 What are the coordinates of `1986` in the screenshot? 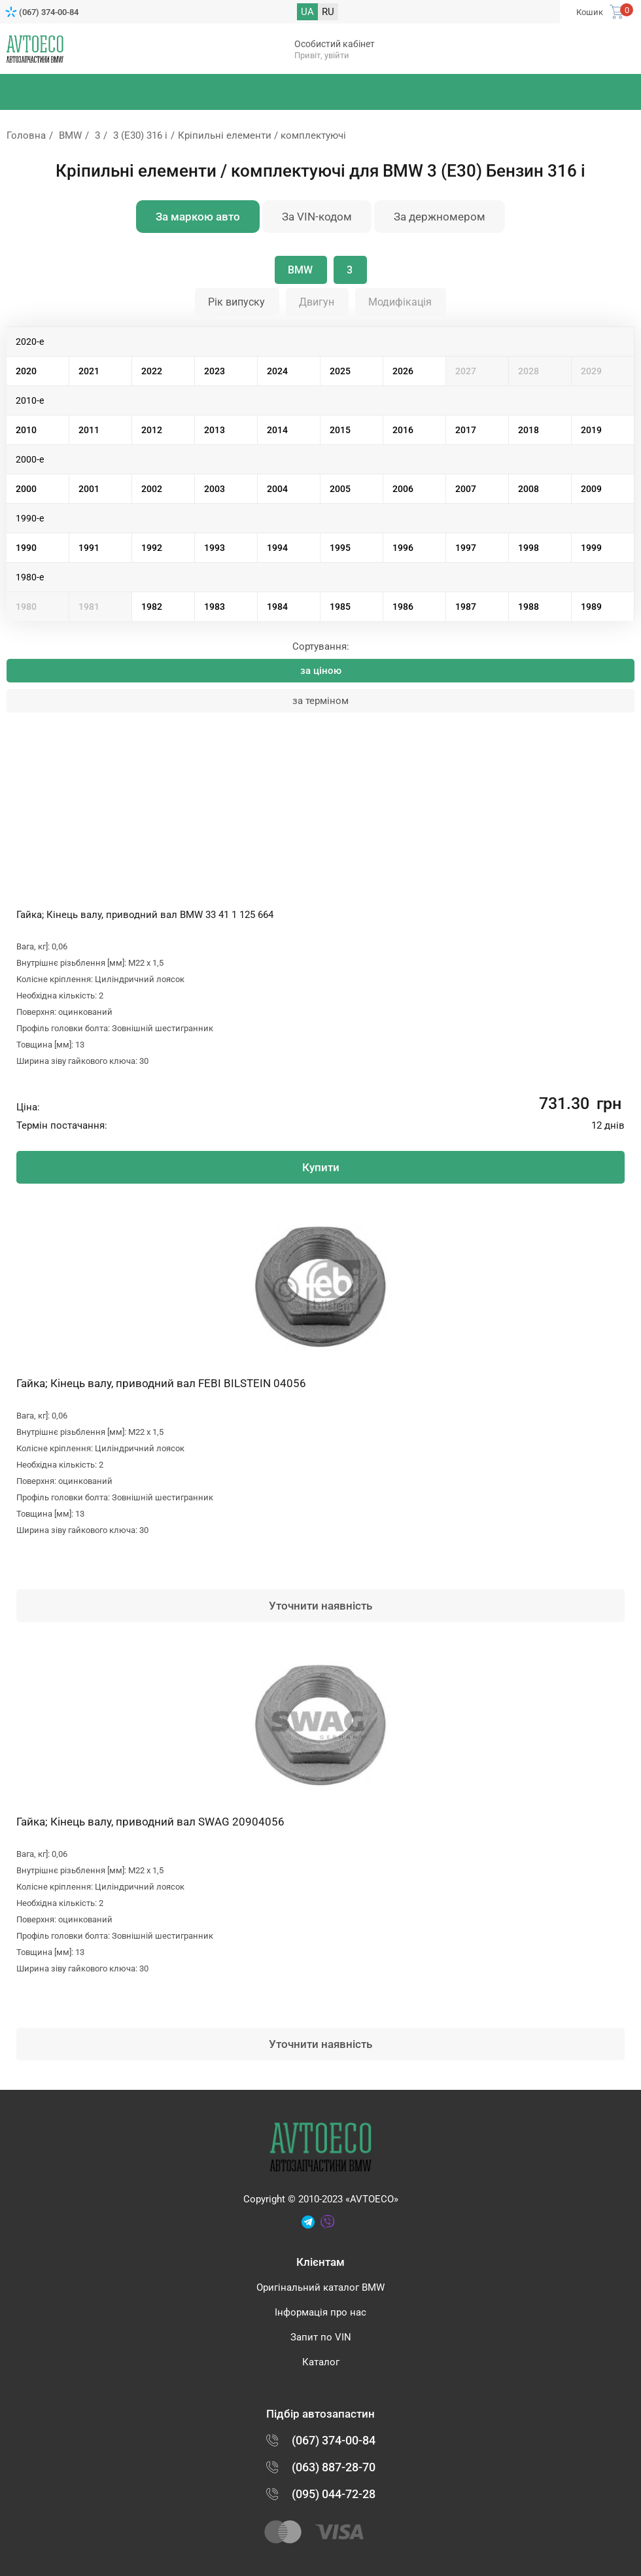 It's located at (402, 606).